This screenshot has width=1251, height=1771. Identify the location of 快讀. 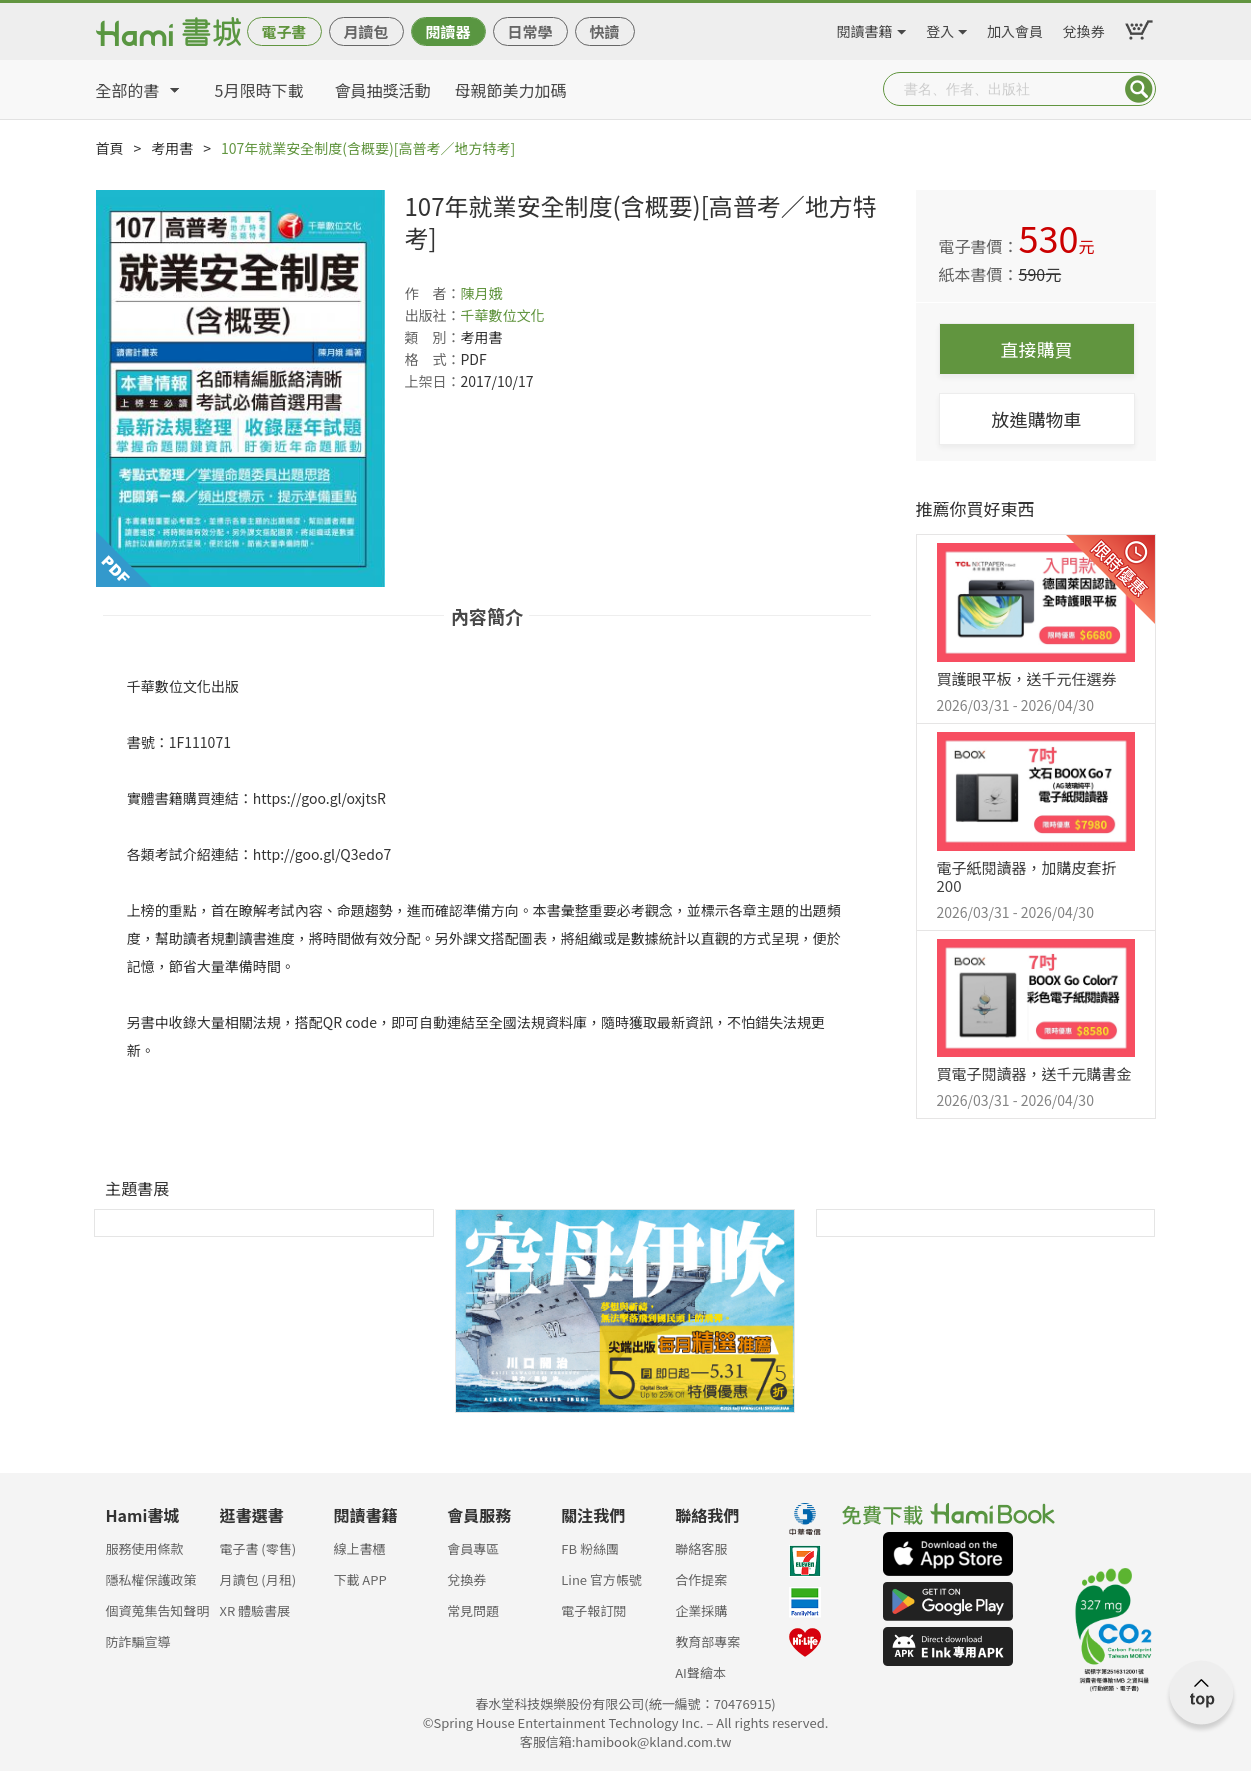
(604, 31).